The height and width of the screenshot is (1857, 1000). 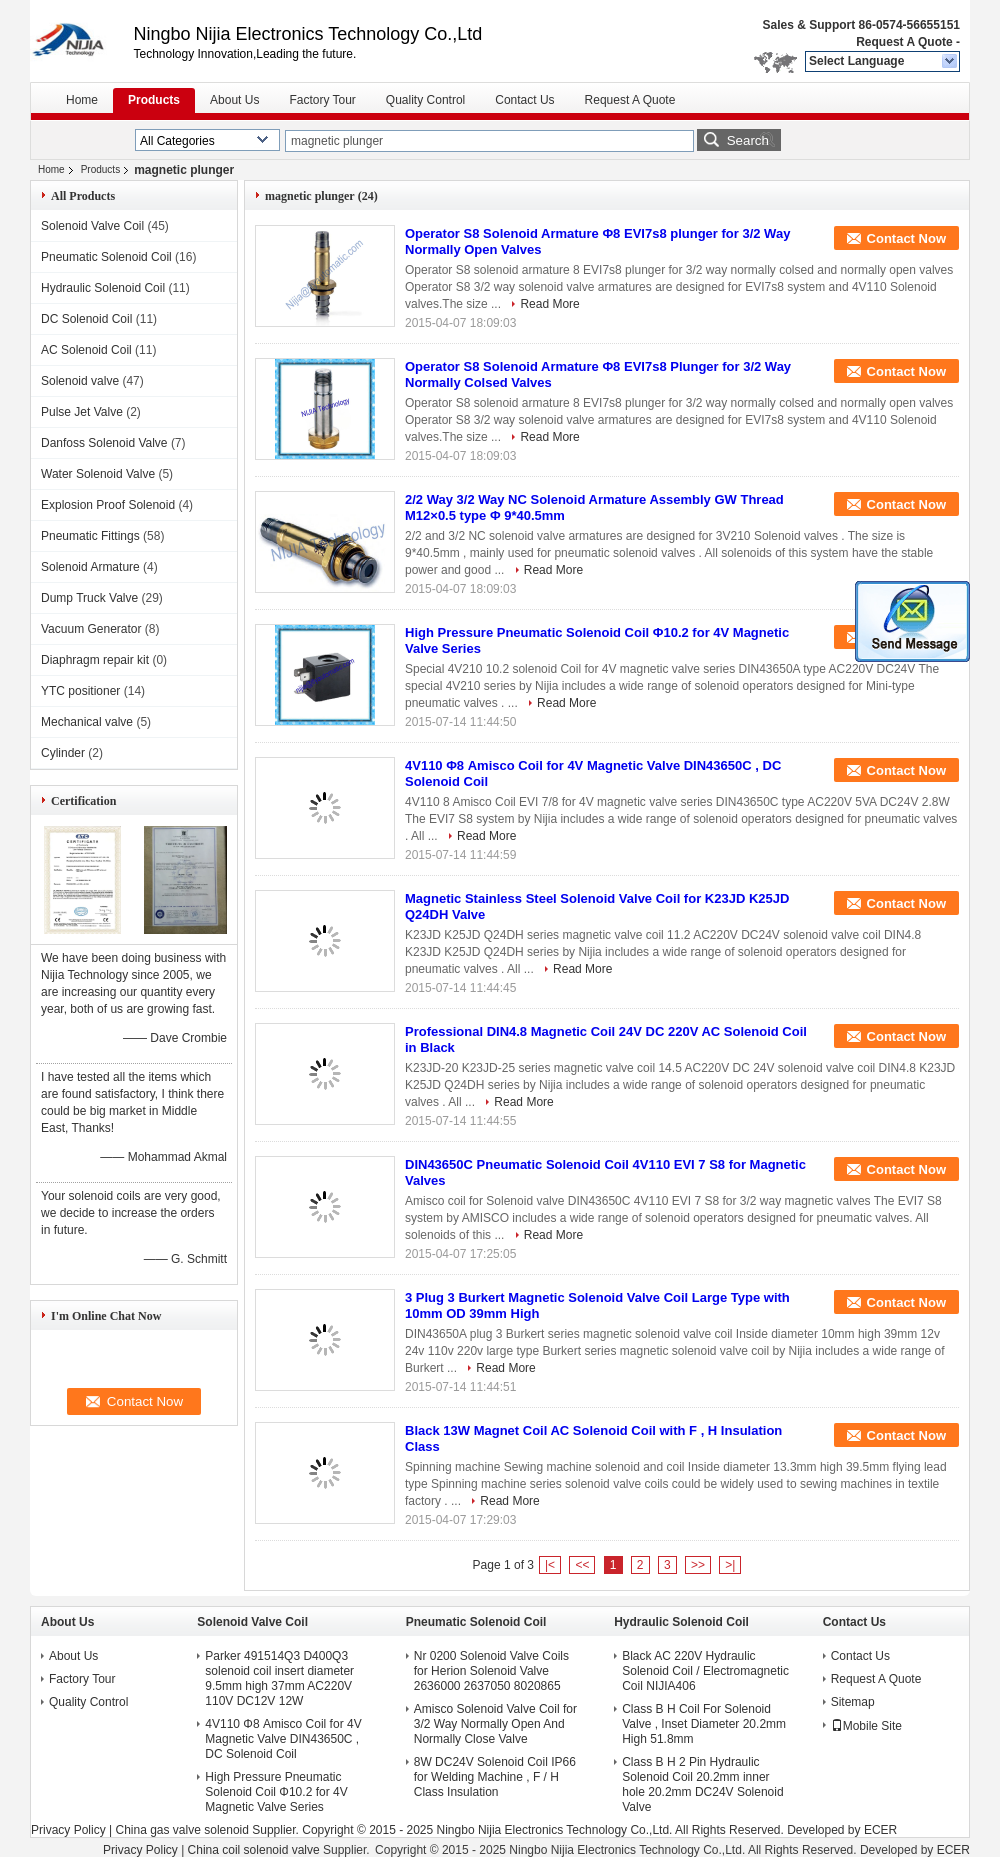 I want to click on Privacy Policy, so click(x=68, y=1830).